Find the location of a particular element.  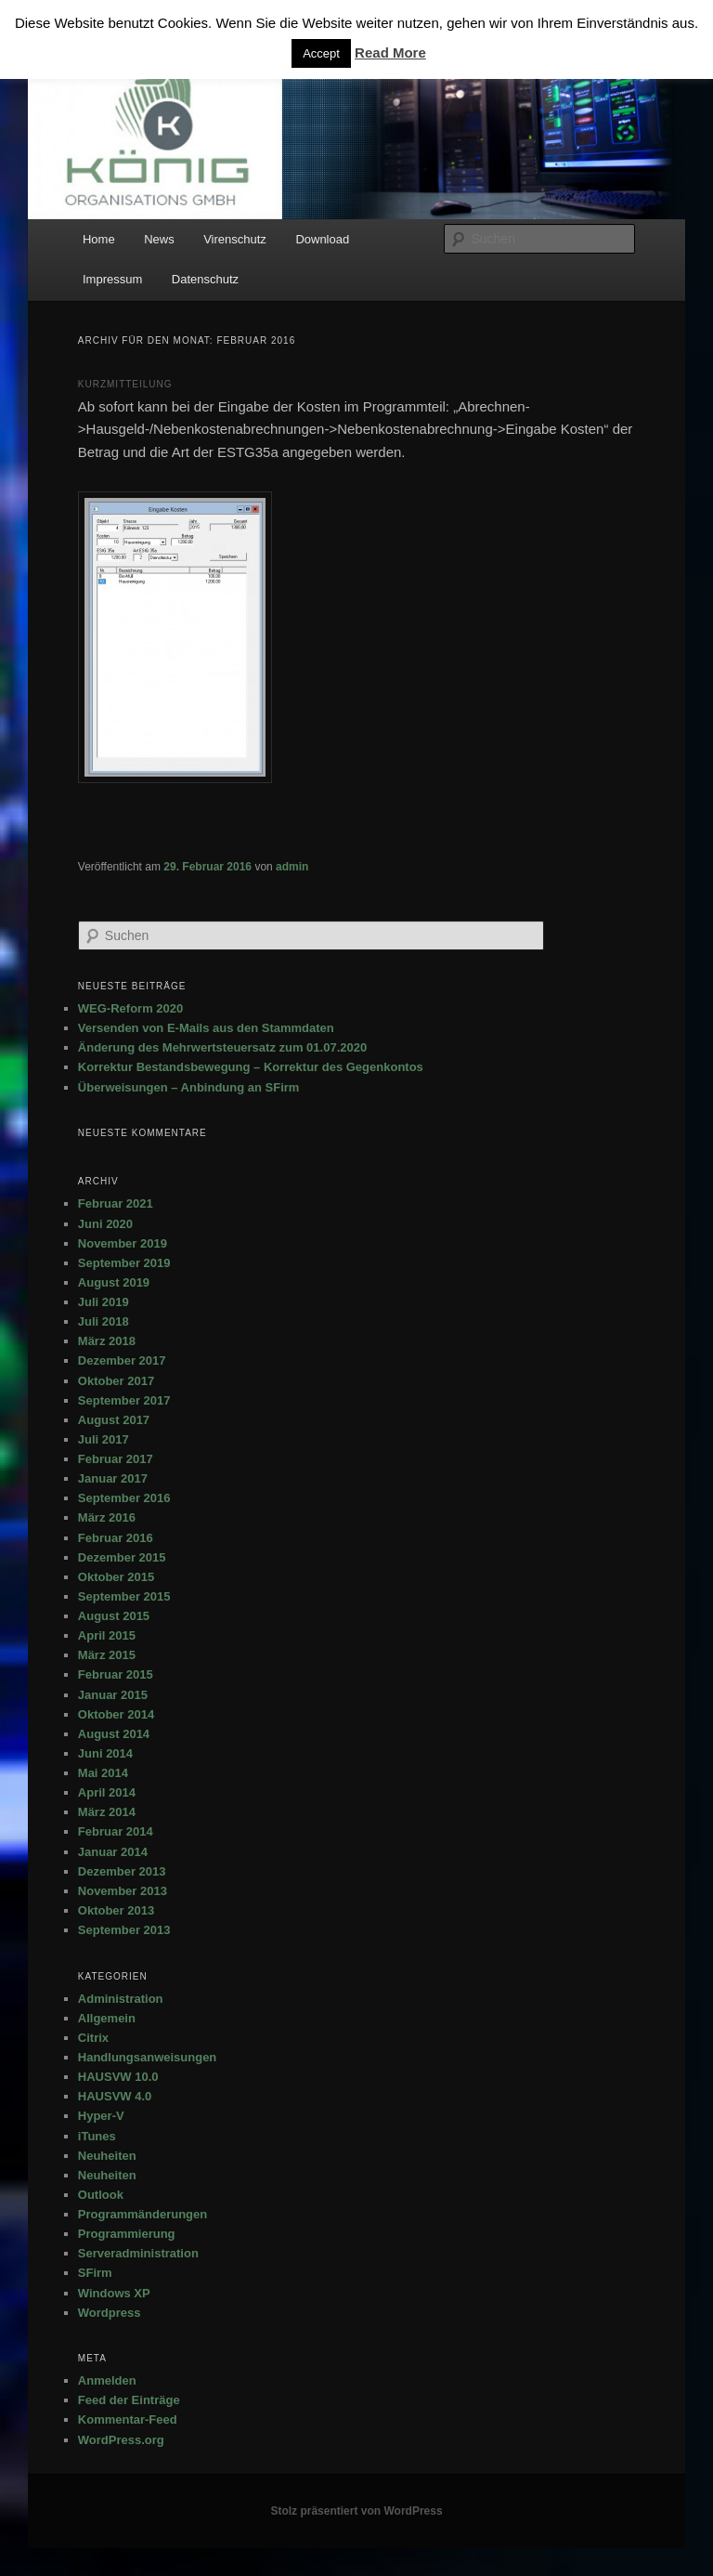

Mai 2014 is located at coordinates (103, 1773).